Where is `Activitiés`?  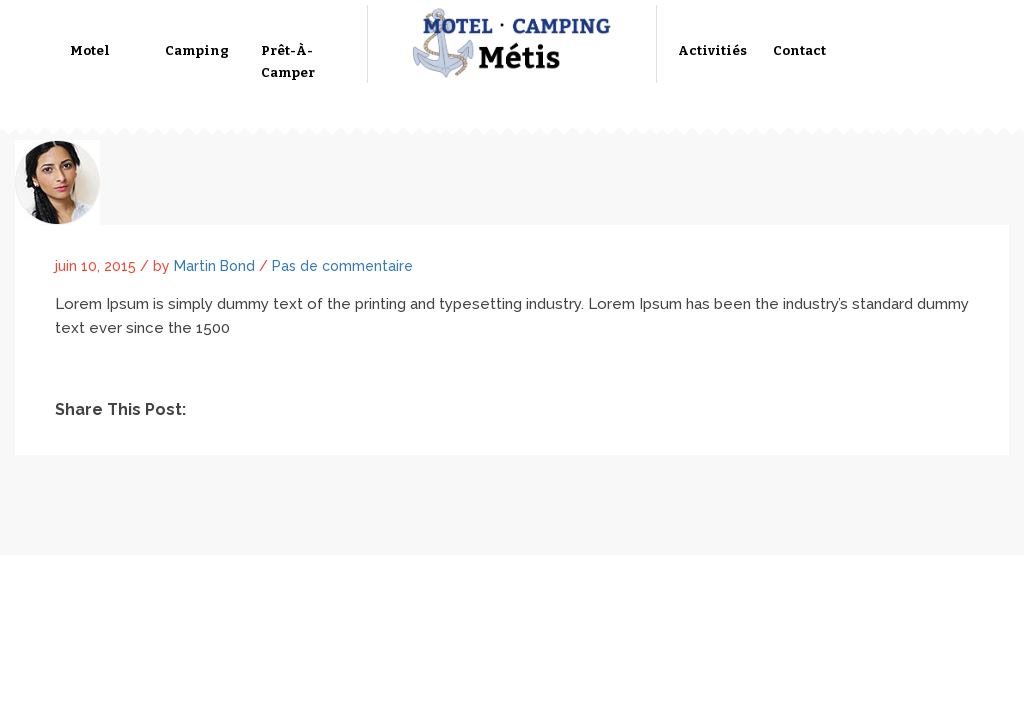 Activitiés is located at coordinates (712, 50).